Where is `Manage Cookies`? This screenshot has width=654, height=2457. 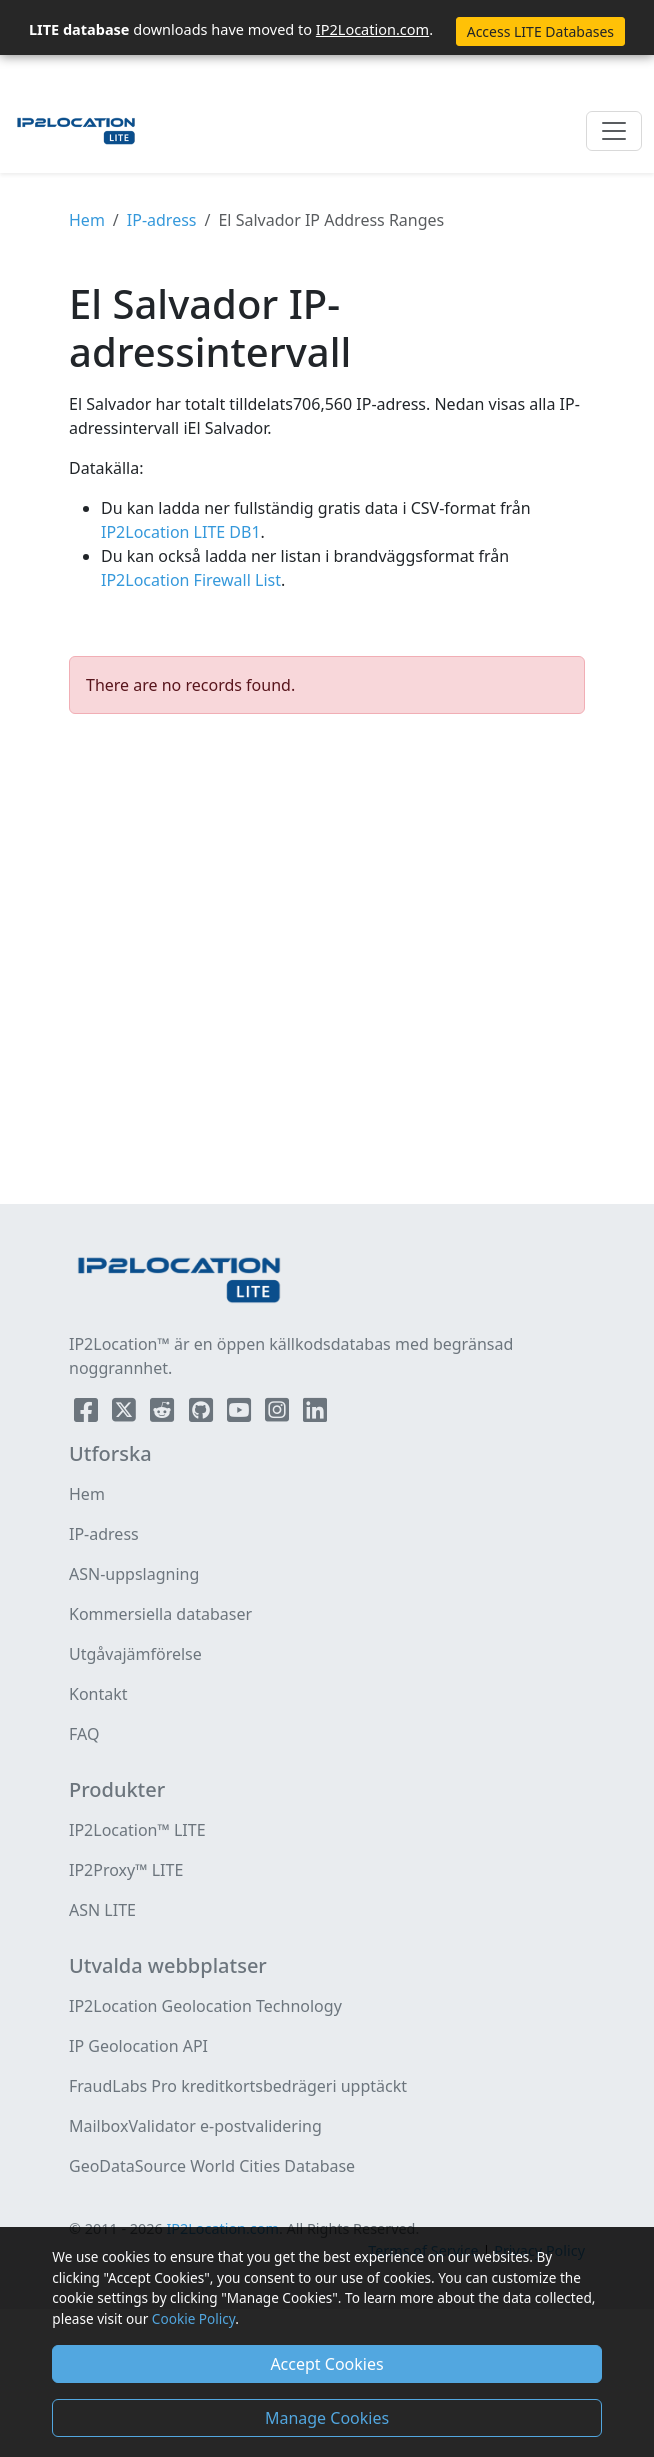 Manage Cookies is located at coordinates (327, 2418).